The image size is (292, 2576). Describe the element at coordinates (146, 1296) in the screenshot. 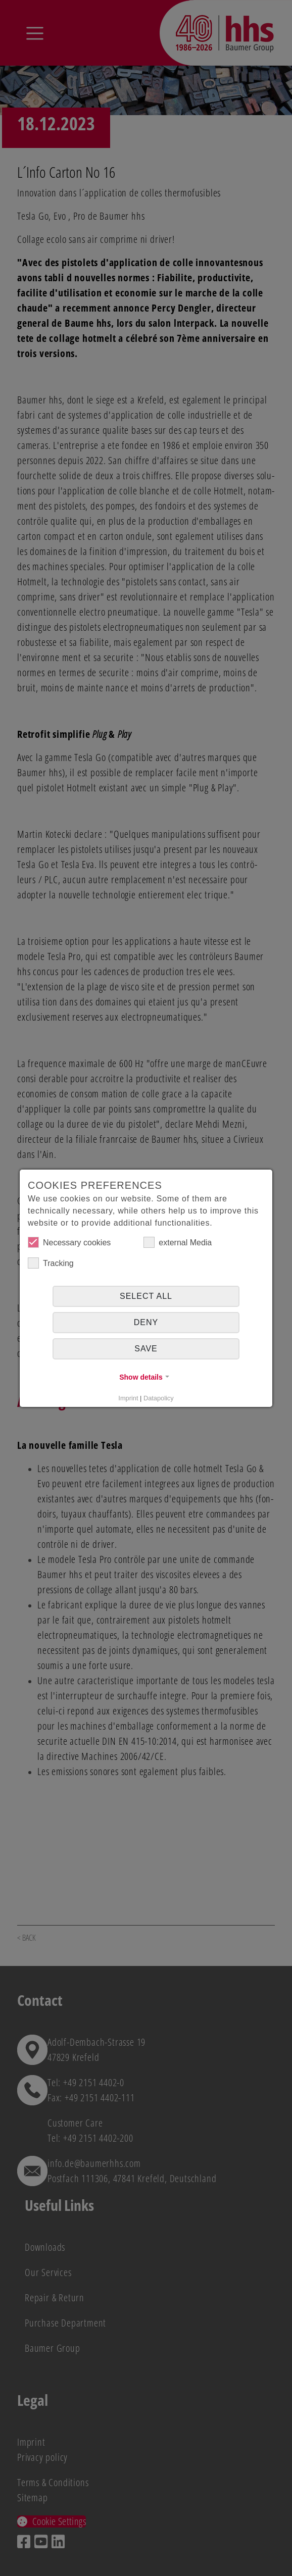

I see `Select all` at that location.